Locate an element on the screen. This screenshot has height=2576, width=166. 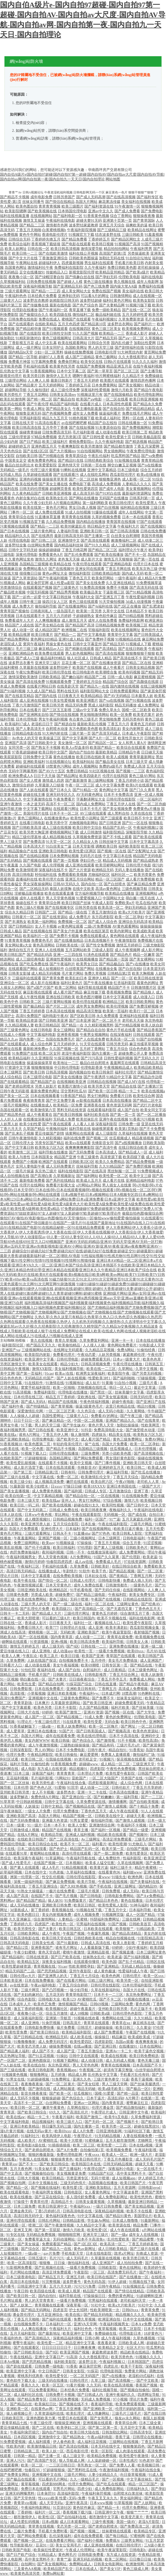
青青草ios is located at coordinates (9, 2164).